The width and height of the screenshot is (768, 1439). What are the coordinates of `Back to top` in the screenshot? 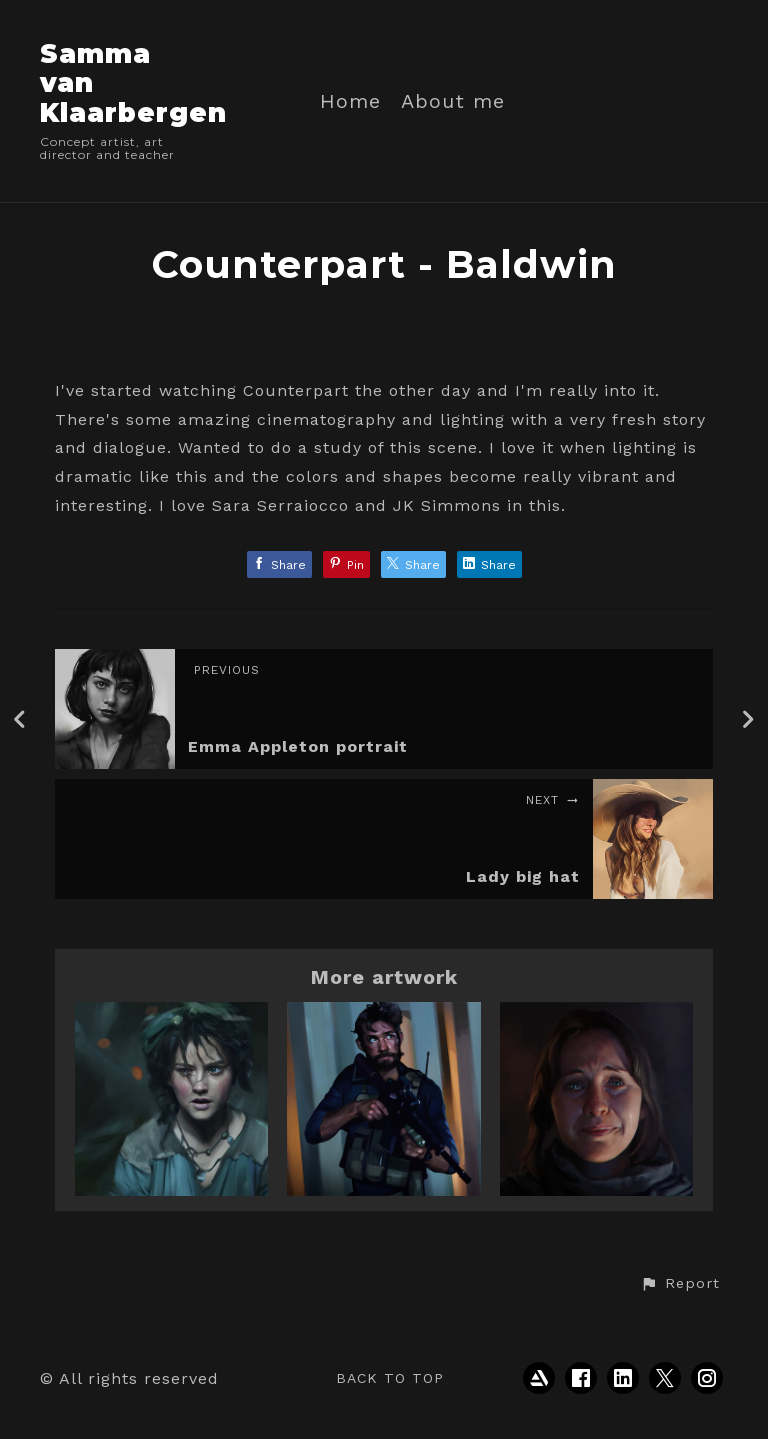 It's located at (390, 1378).